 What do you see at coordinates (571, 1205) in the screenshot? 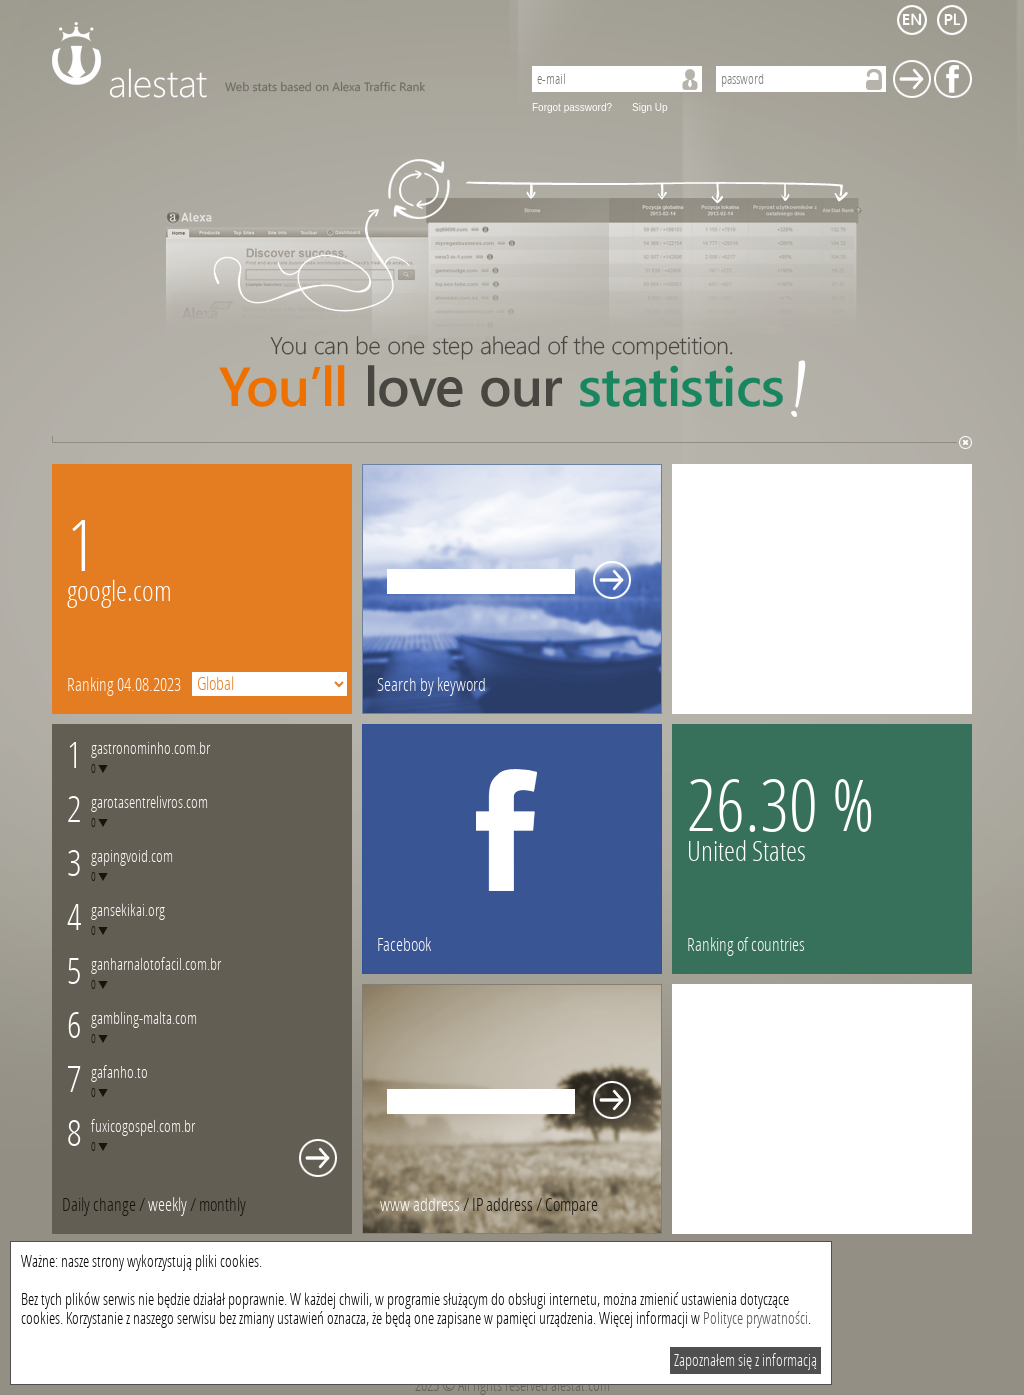
I see `Compare [presentation]` at bounding box center [571, 1205].